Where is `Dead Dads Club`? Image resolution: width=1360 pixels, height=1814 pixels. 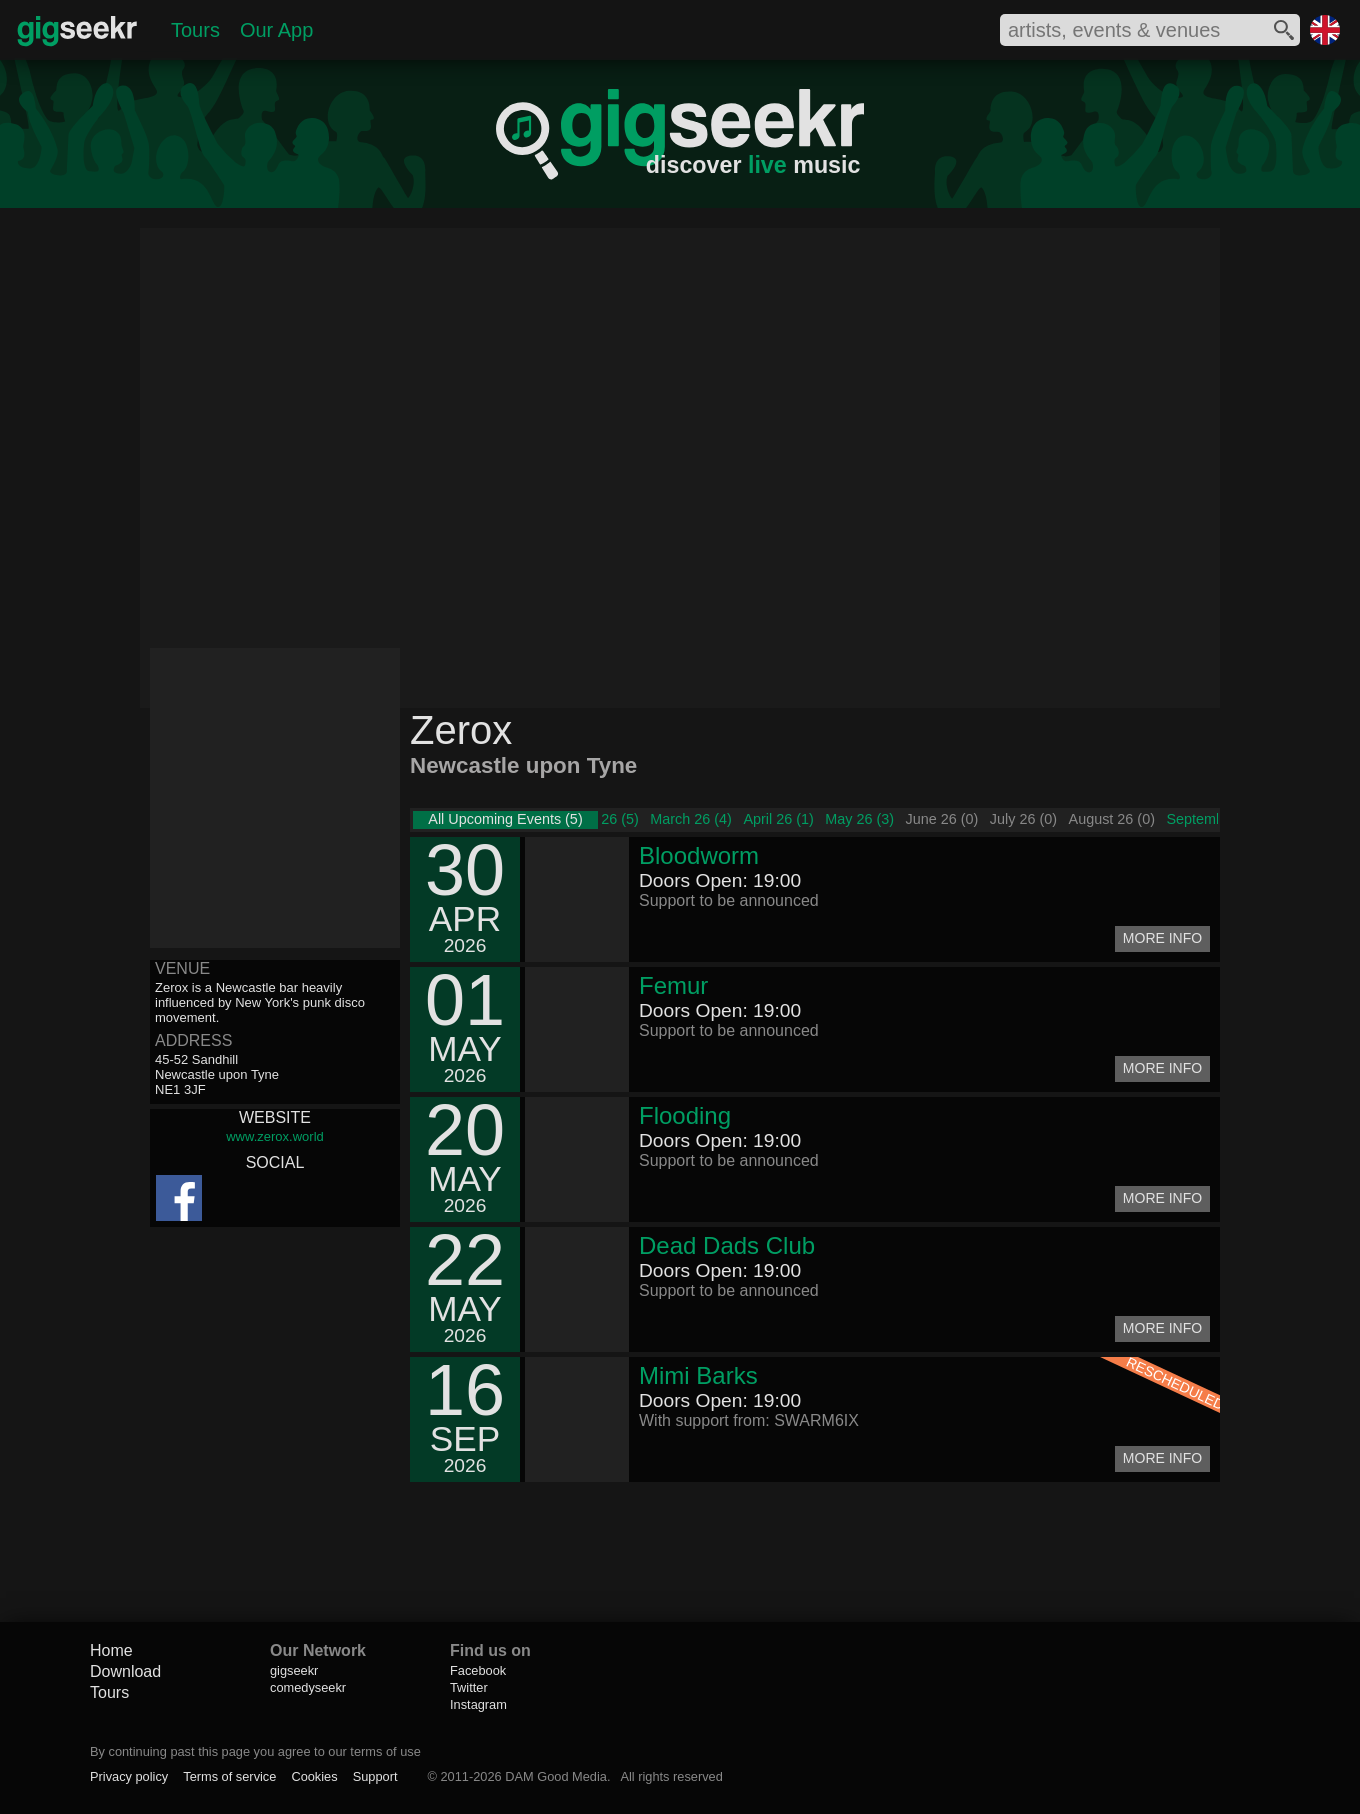
Dead Dads Club is located at coordinates (727, 1245).